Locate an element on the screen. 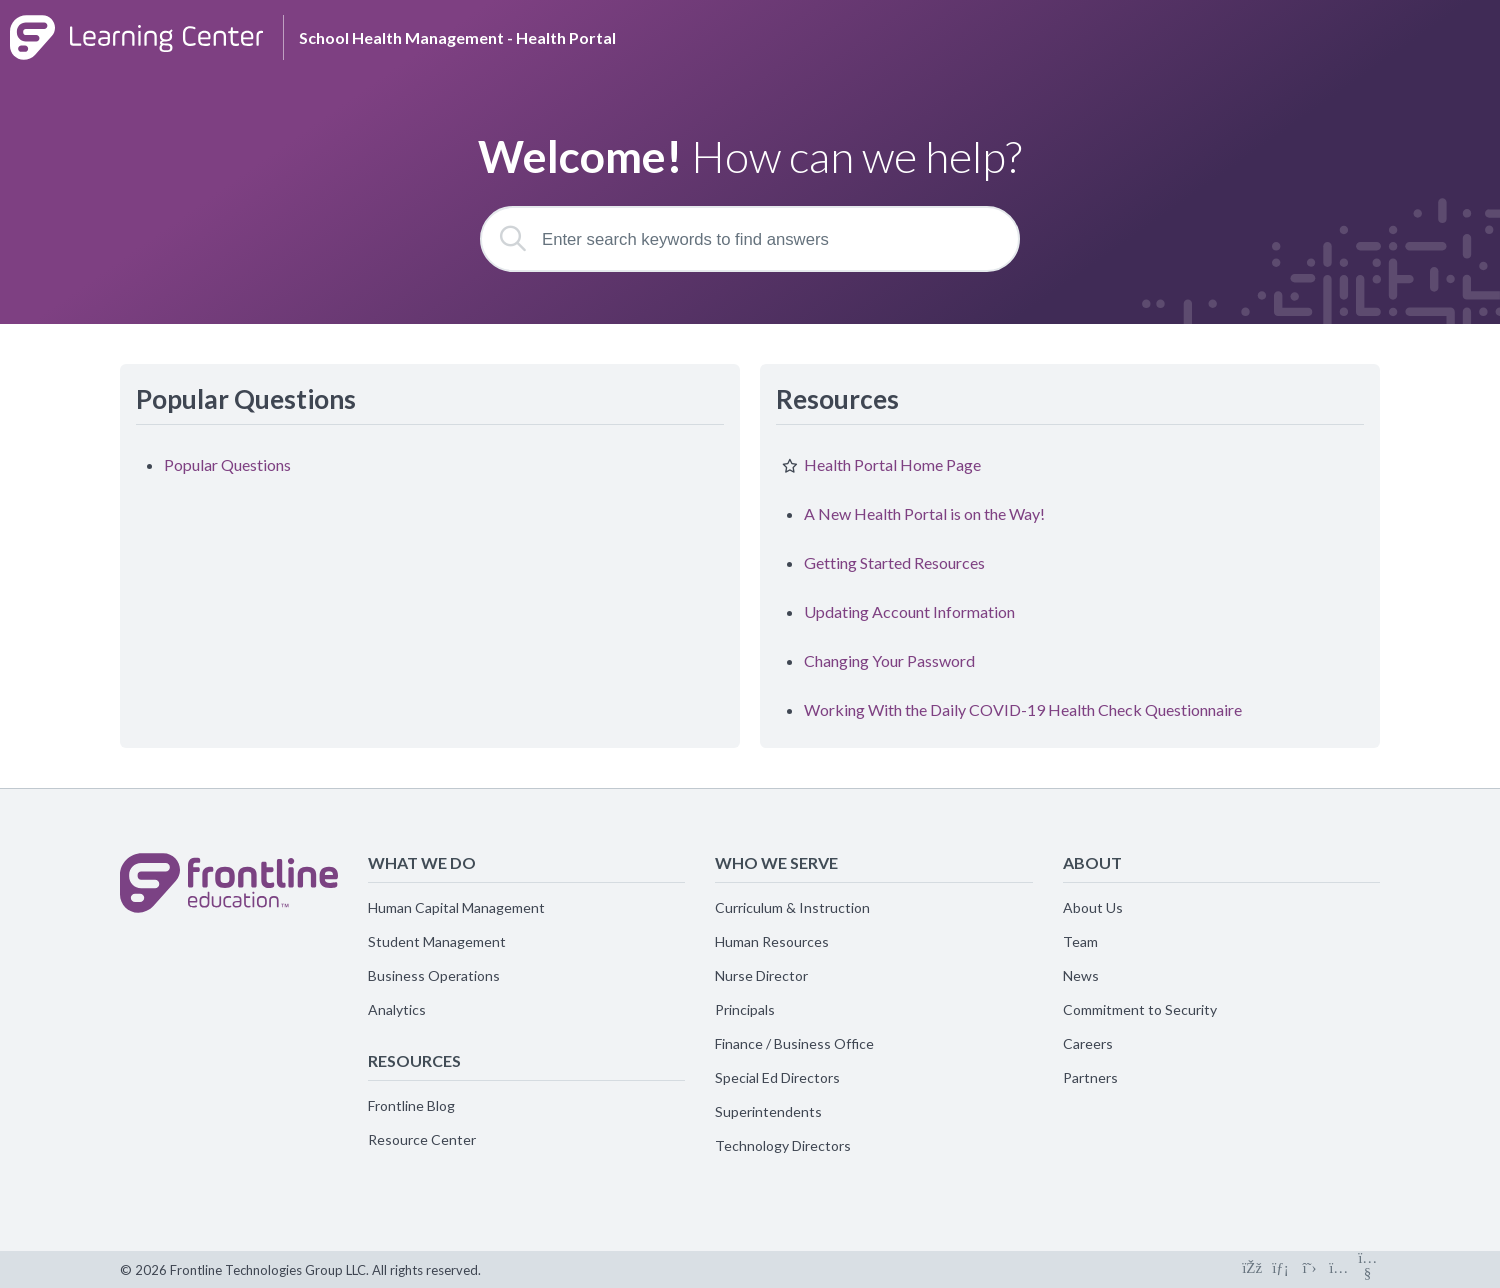 This screenshot has height=1288, width=1500. Commitment to Security is located at coordinates (1140, 1009).